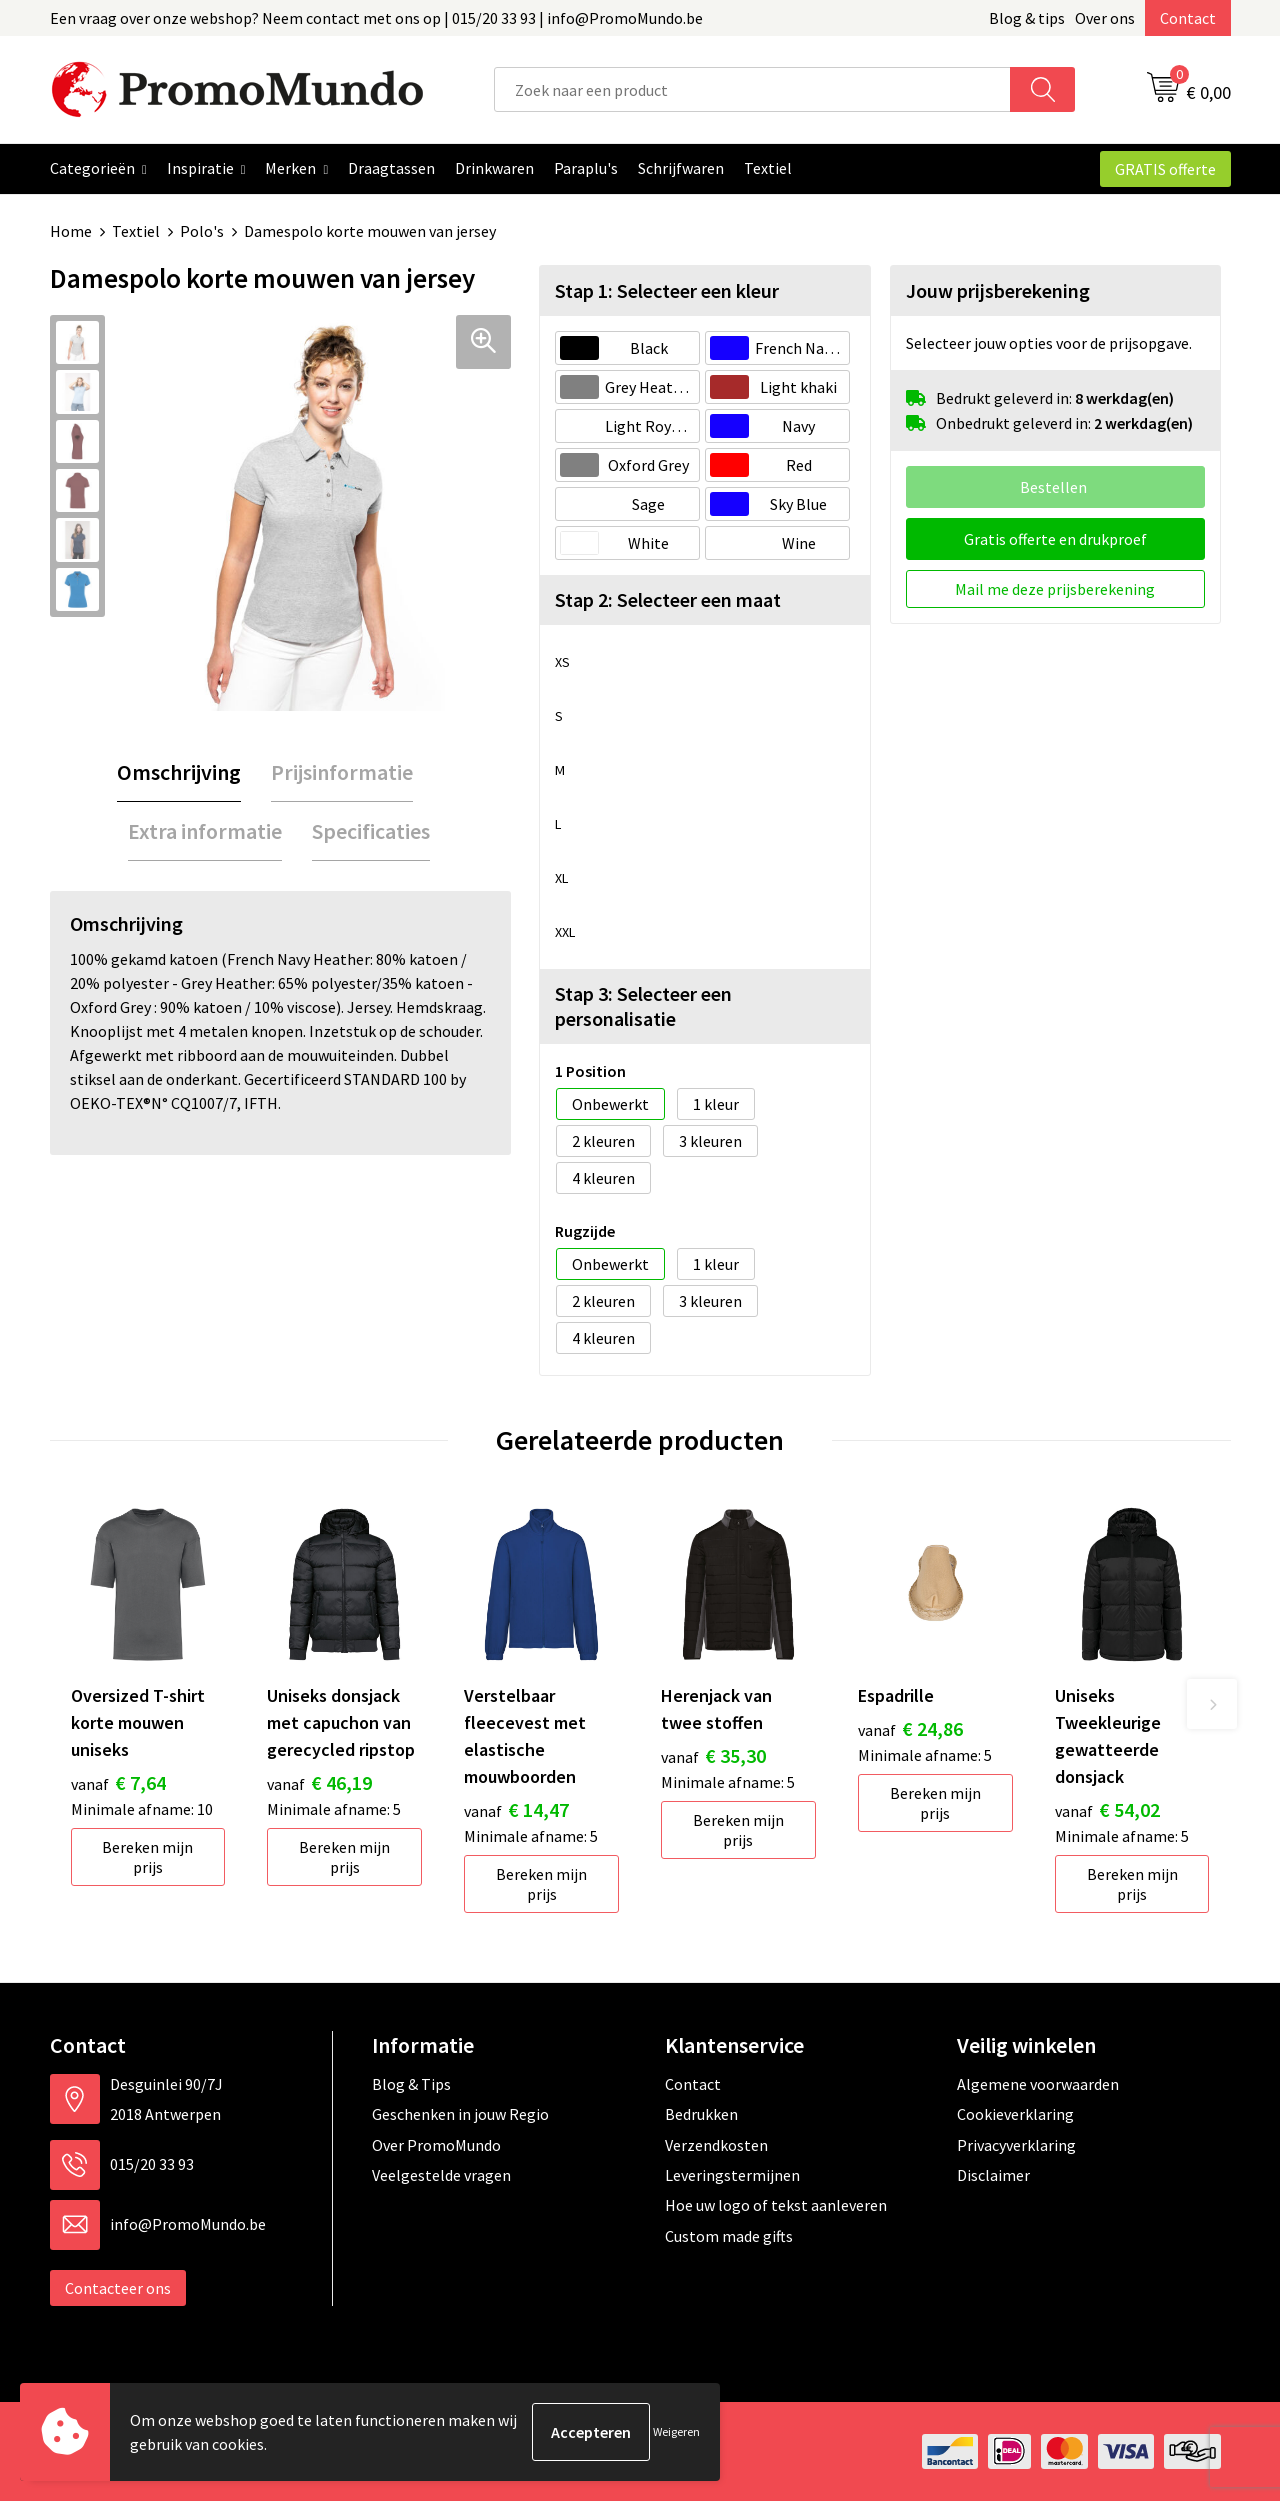  I want to click on Leveringstermijnen, so click(732, 2175).